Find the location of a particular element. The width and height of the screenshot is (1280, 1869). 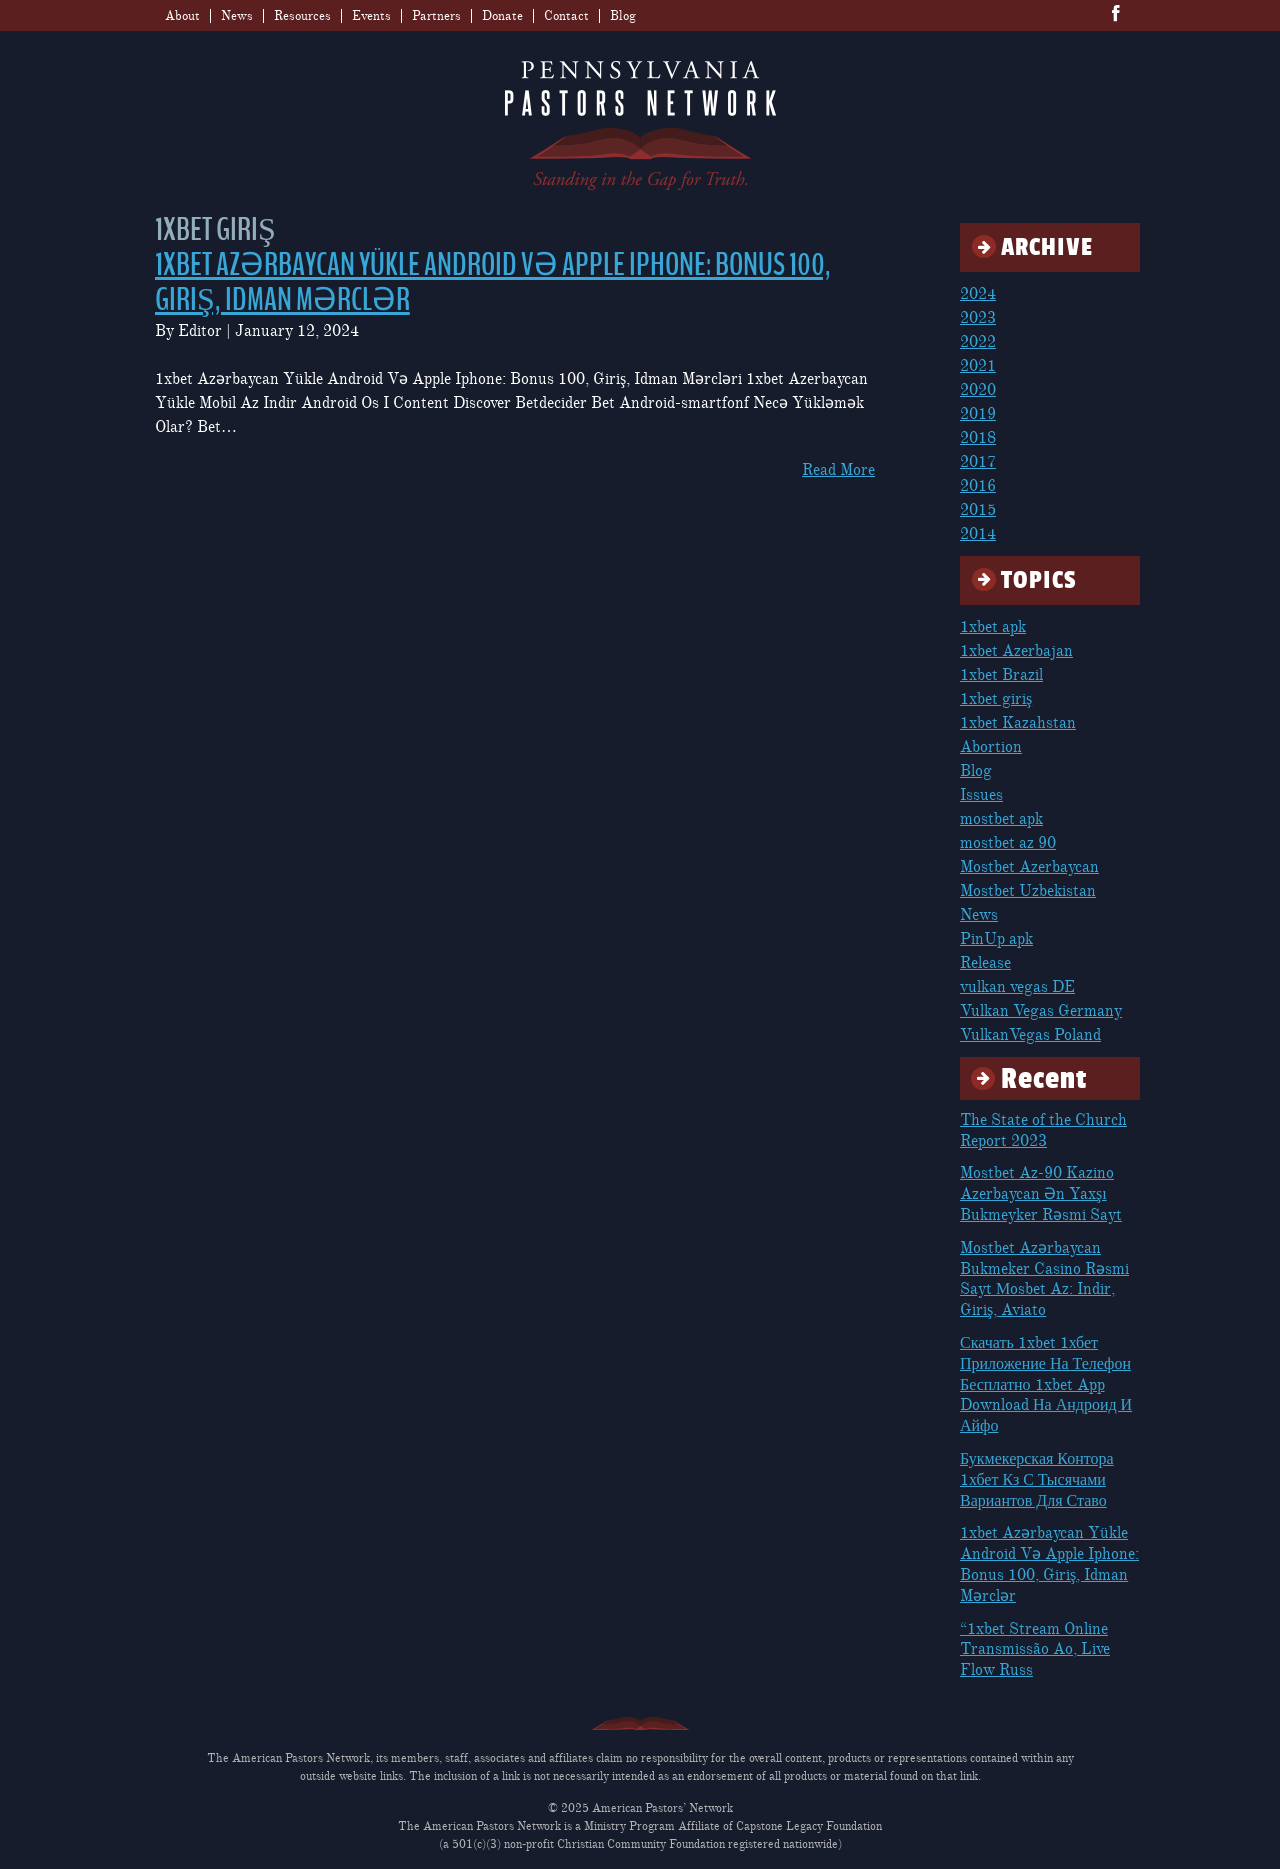

2016 is located at coordinates (978, 486).